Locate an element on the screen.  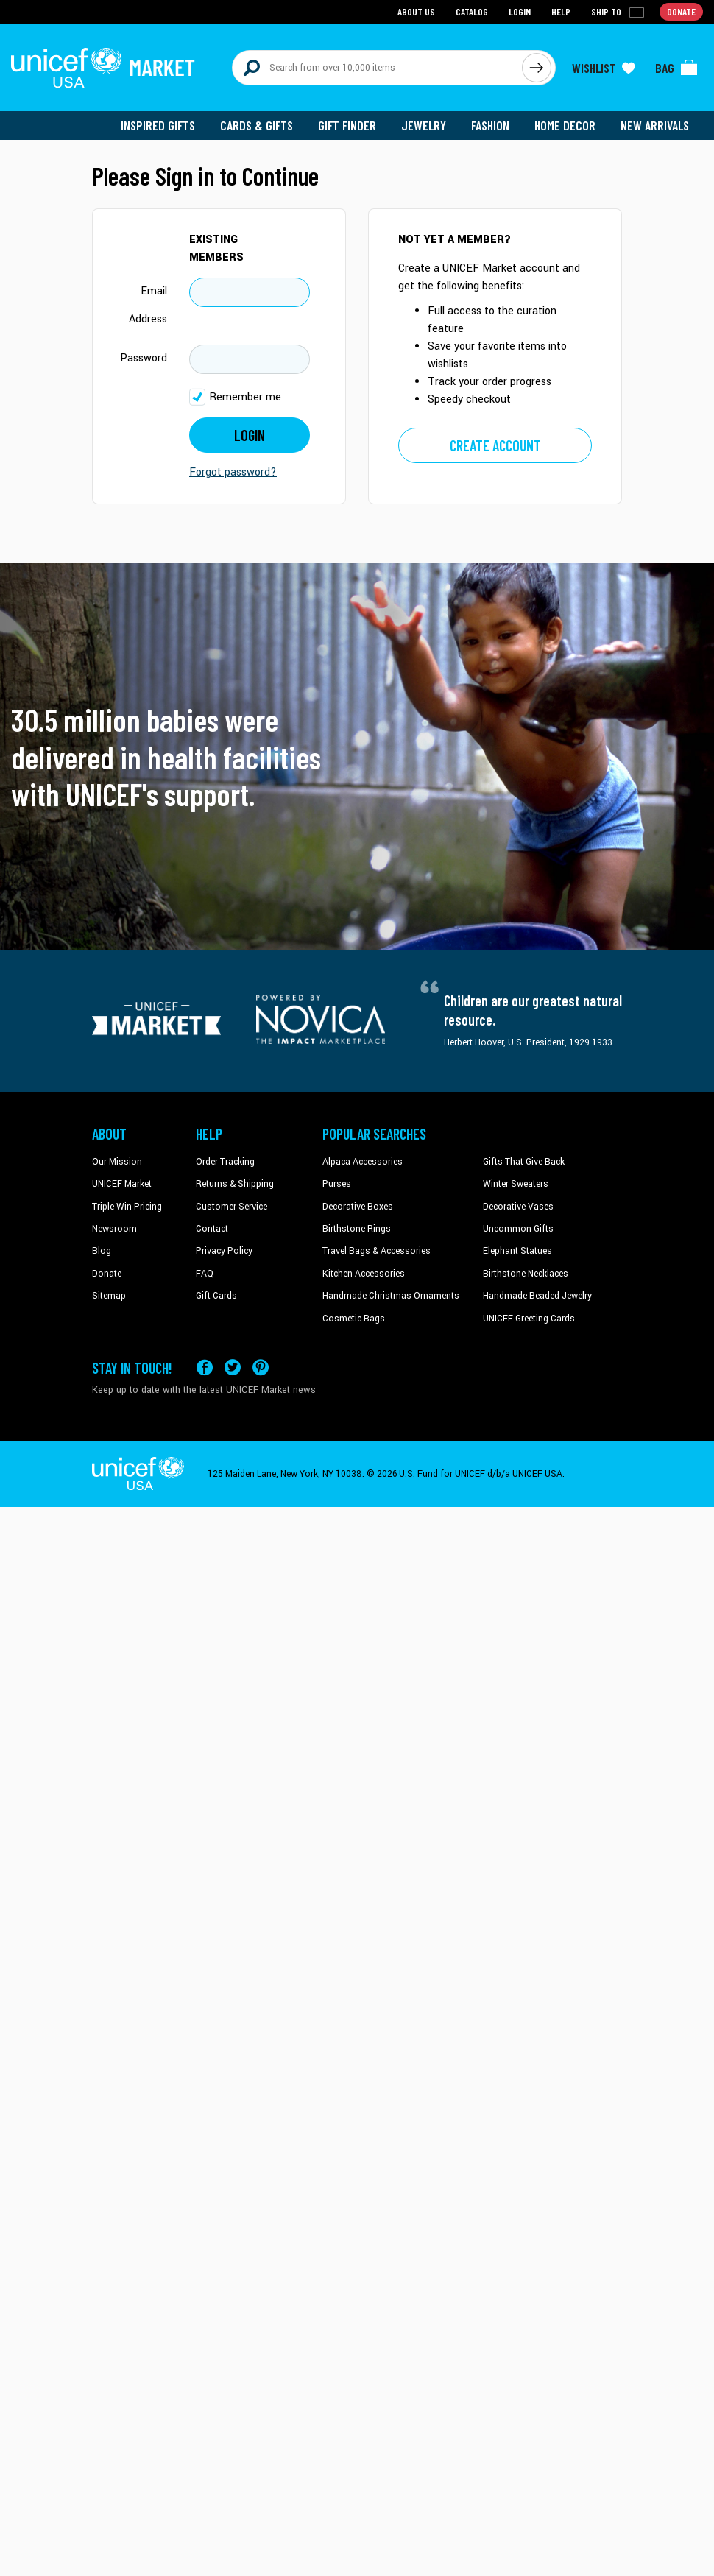
Blog is located at coordinates (101, 1250).